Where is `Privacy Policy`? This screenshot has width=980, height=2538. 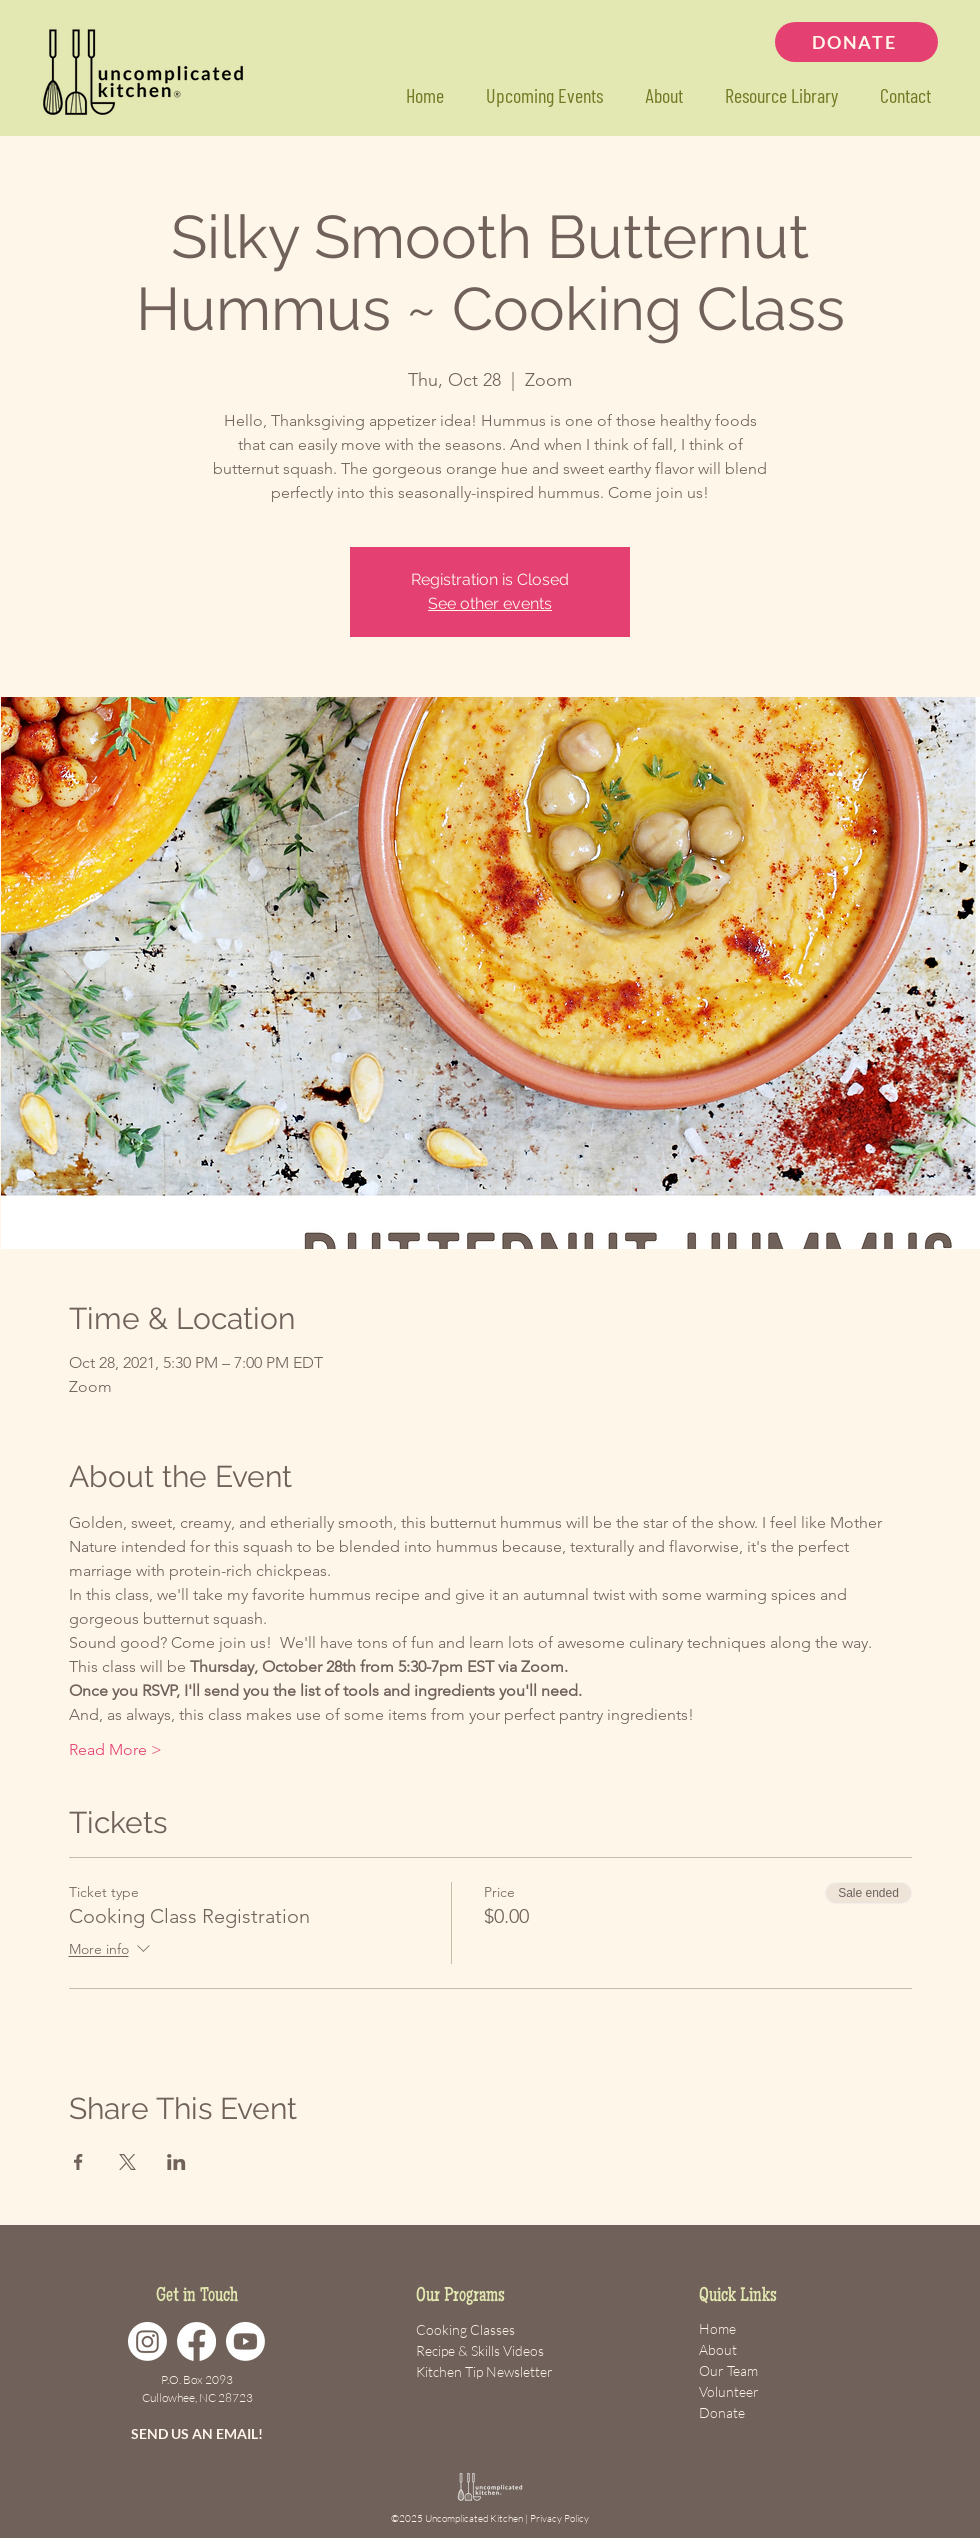 Privacy Policy is located at coordinates (559, 2518).